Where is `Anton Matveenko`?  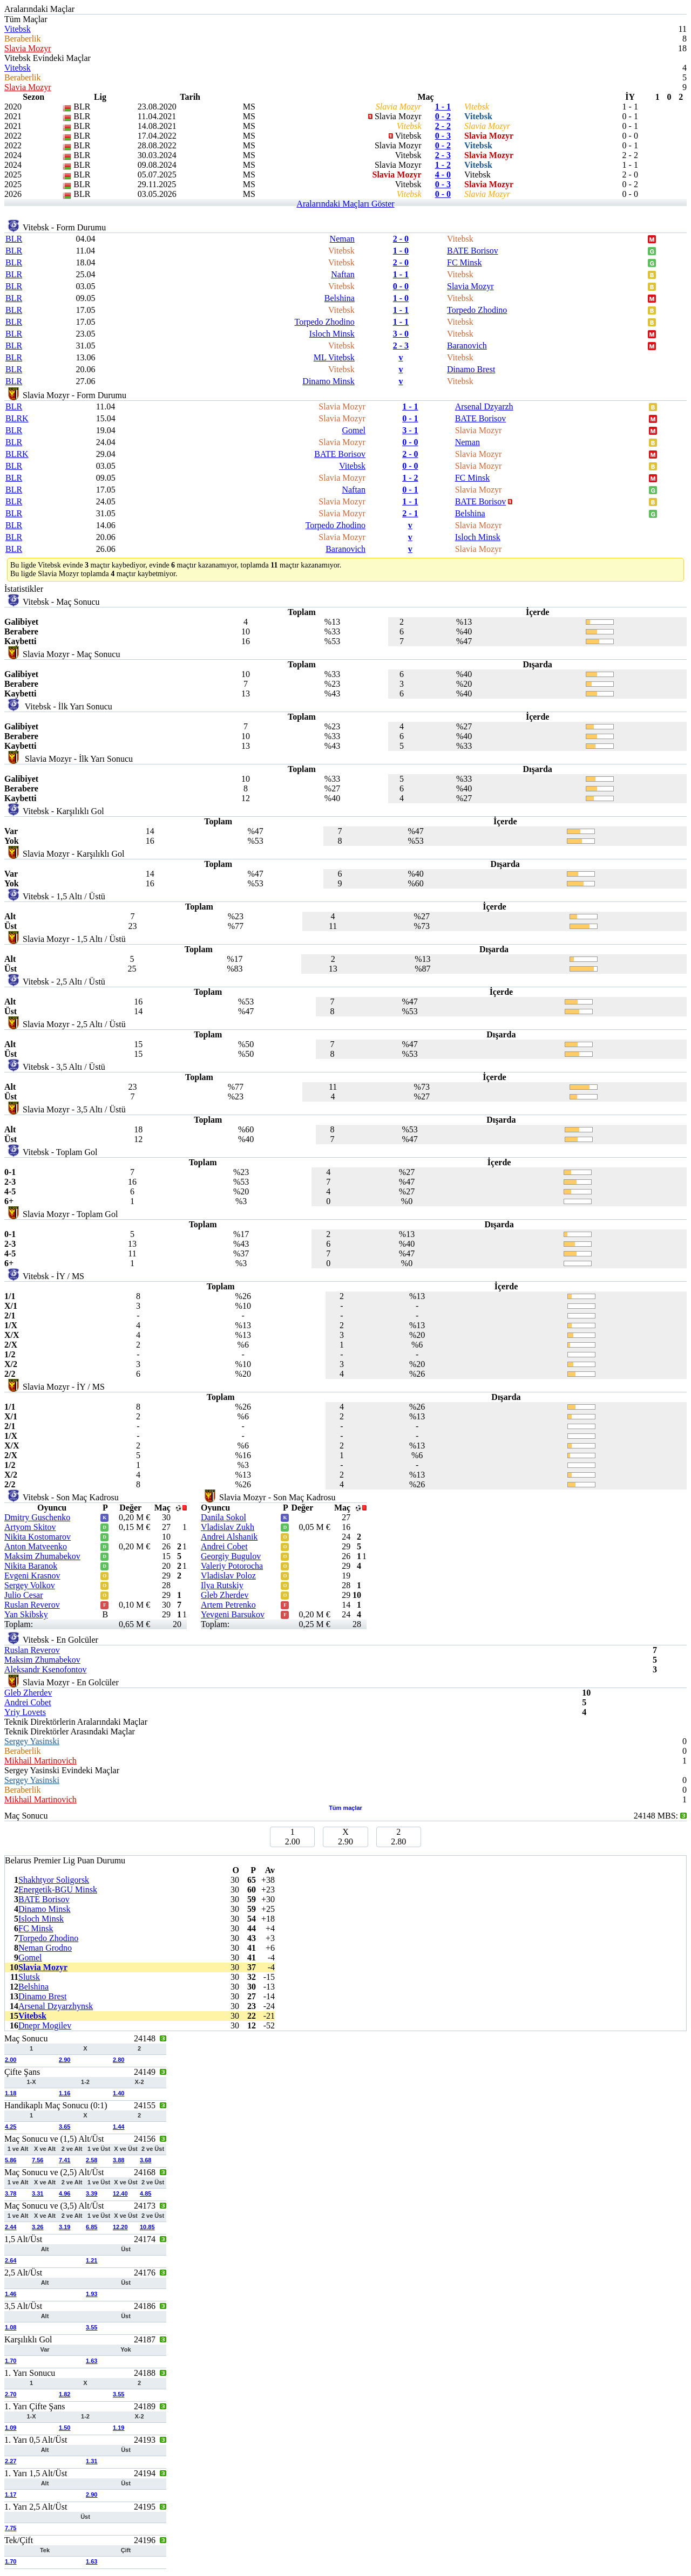 Anton Matveenko is located at coordinates (35, 1546).